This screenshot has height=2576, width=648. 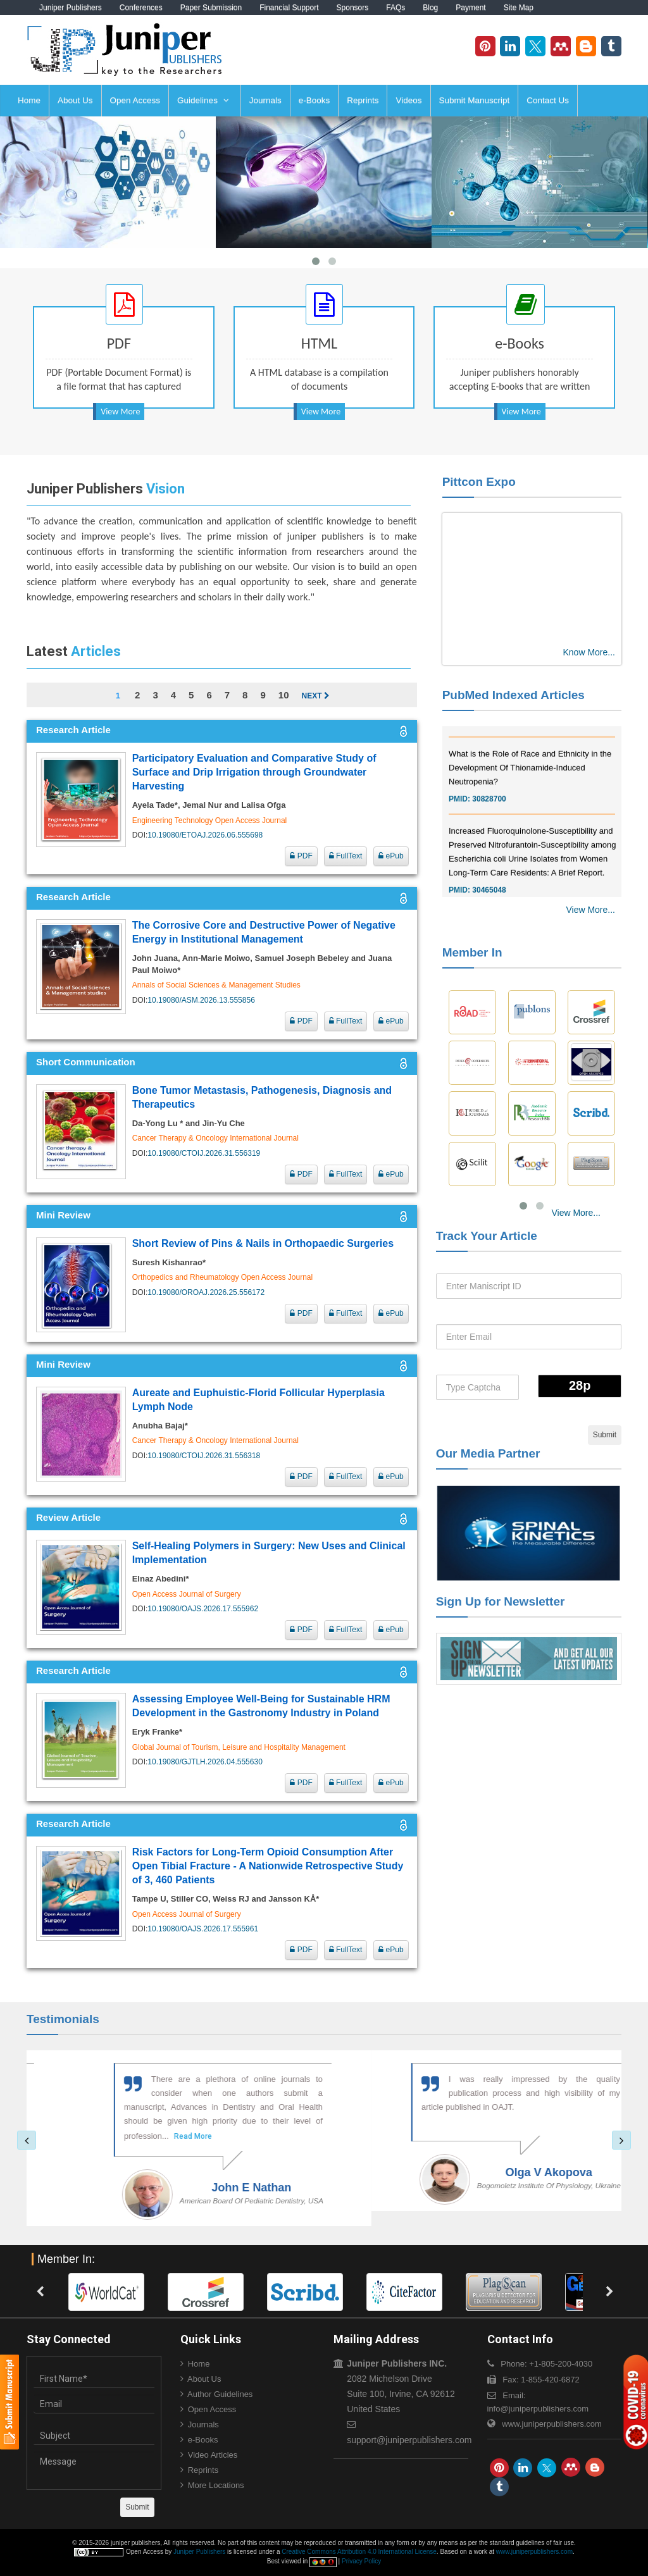 What do you see at coordinates (29, 100) in the screenshot?
I see `Home` at bounding box center [29, 100].